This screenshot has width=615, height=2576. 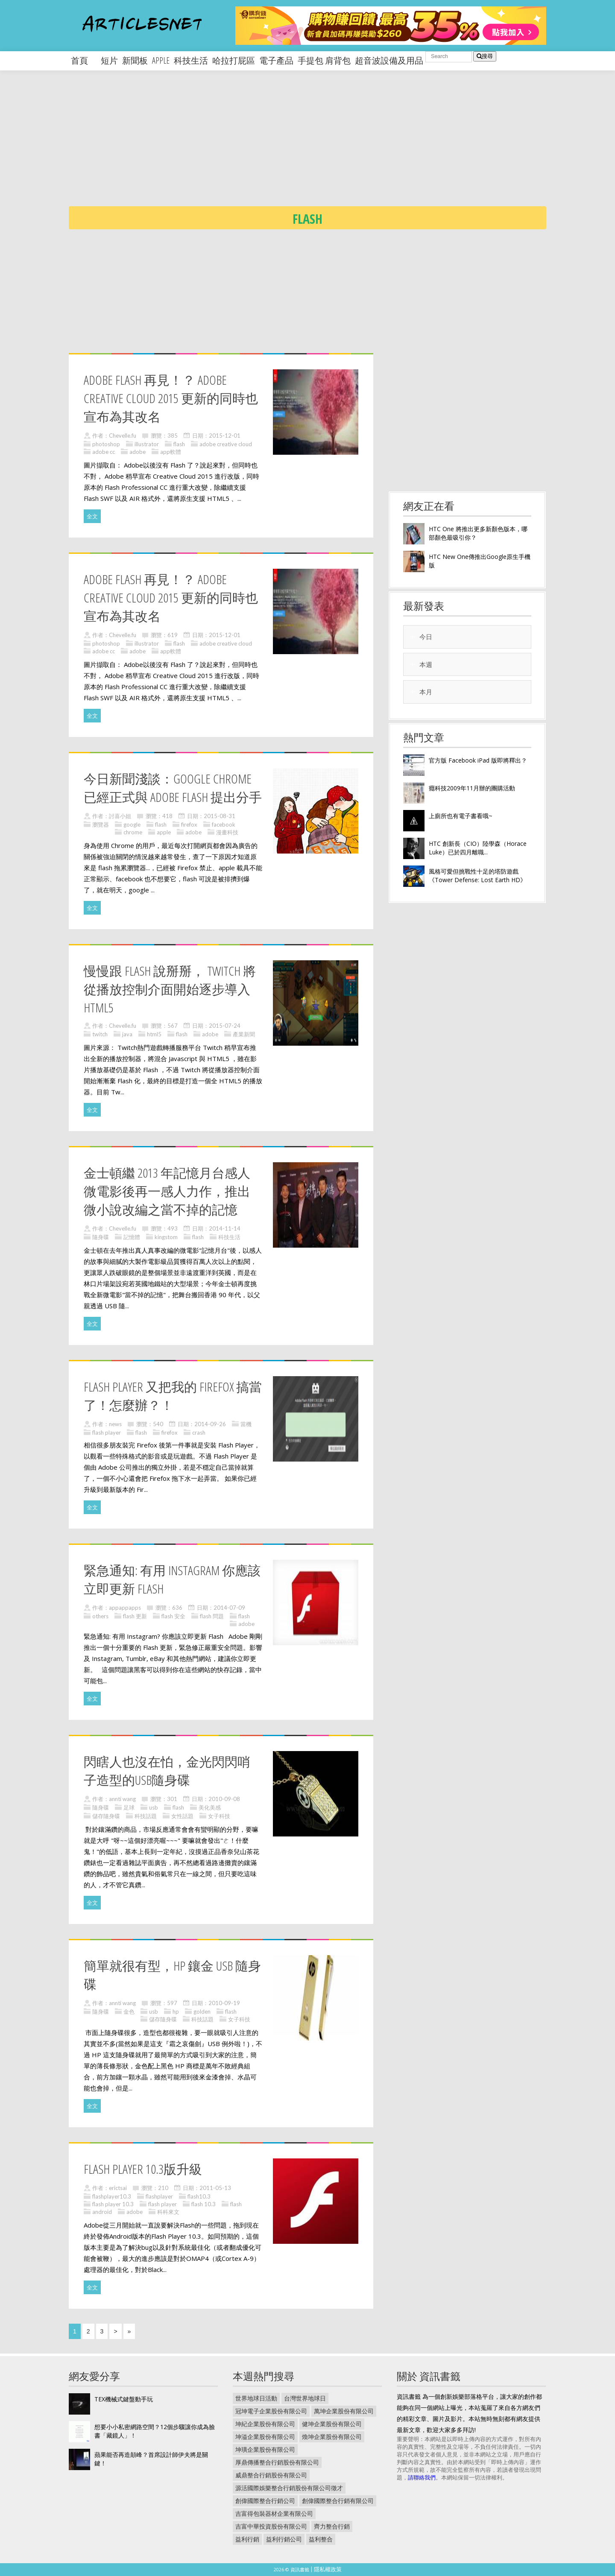 What do you see at coordinates (233, 60) in the screenshot?
I see `哈拉打屁區` at bounding box center [233, 60].